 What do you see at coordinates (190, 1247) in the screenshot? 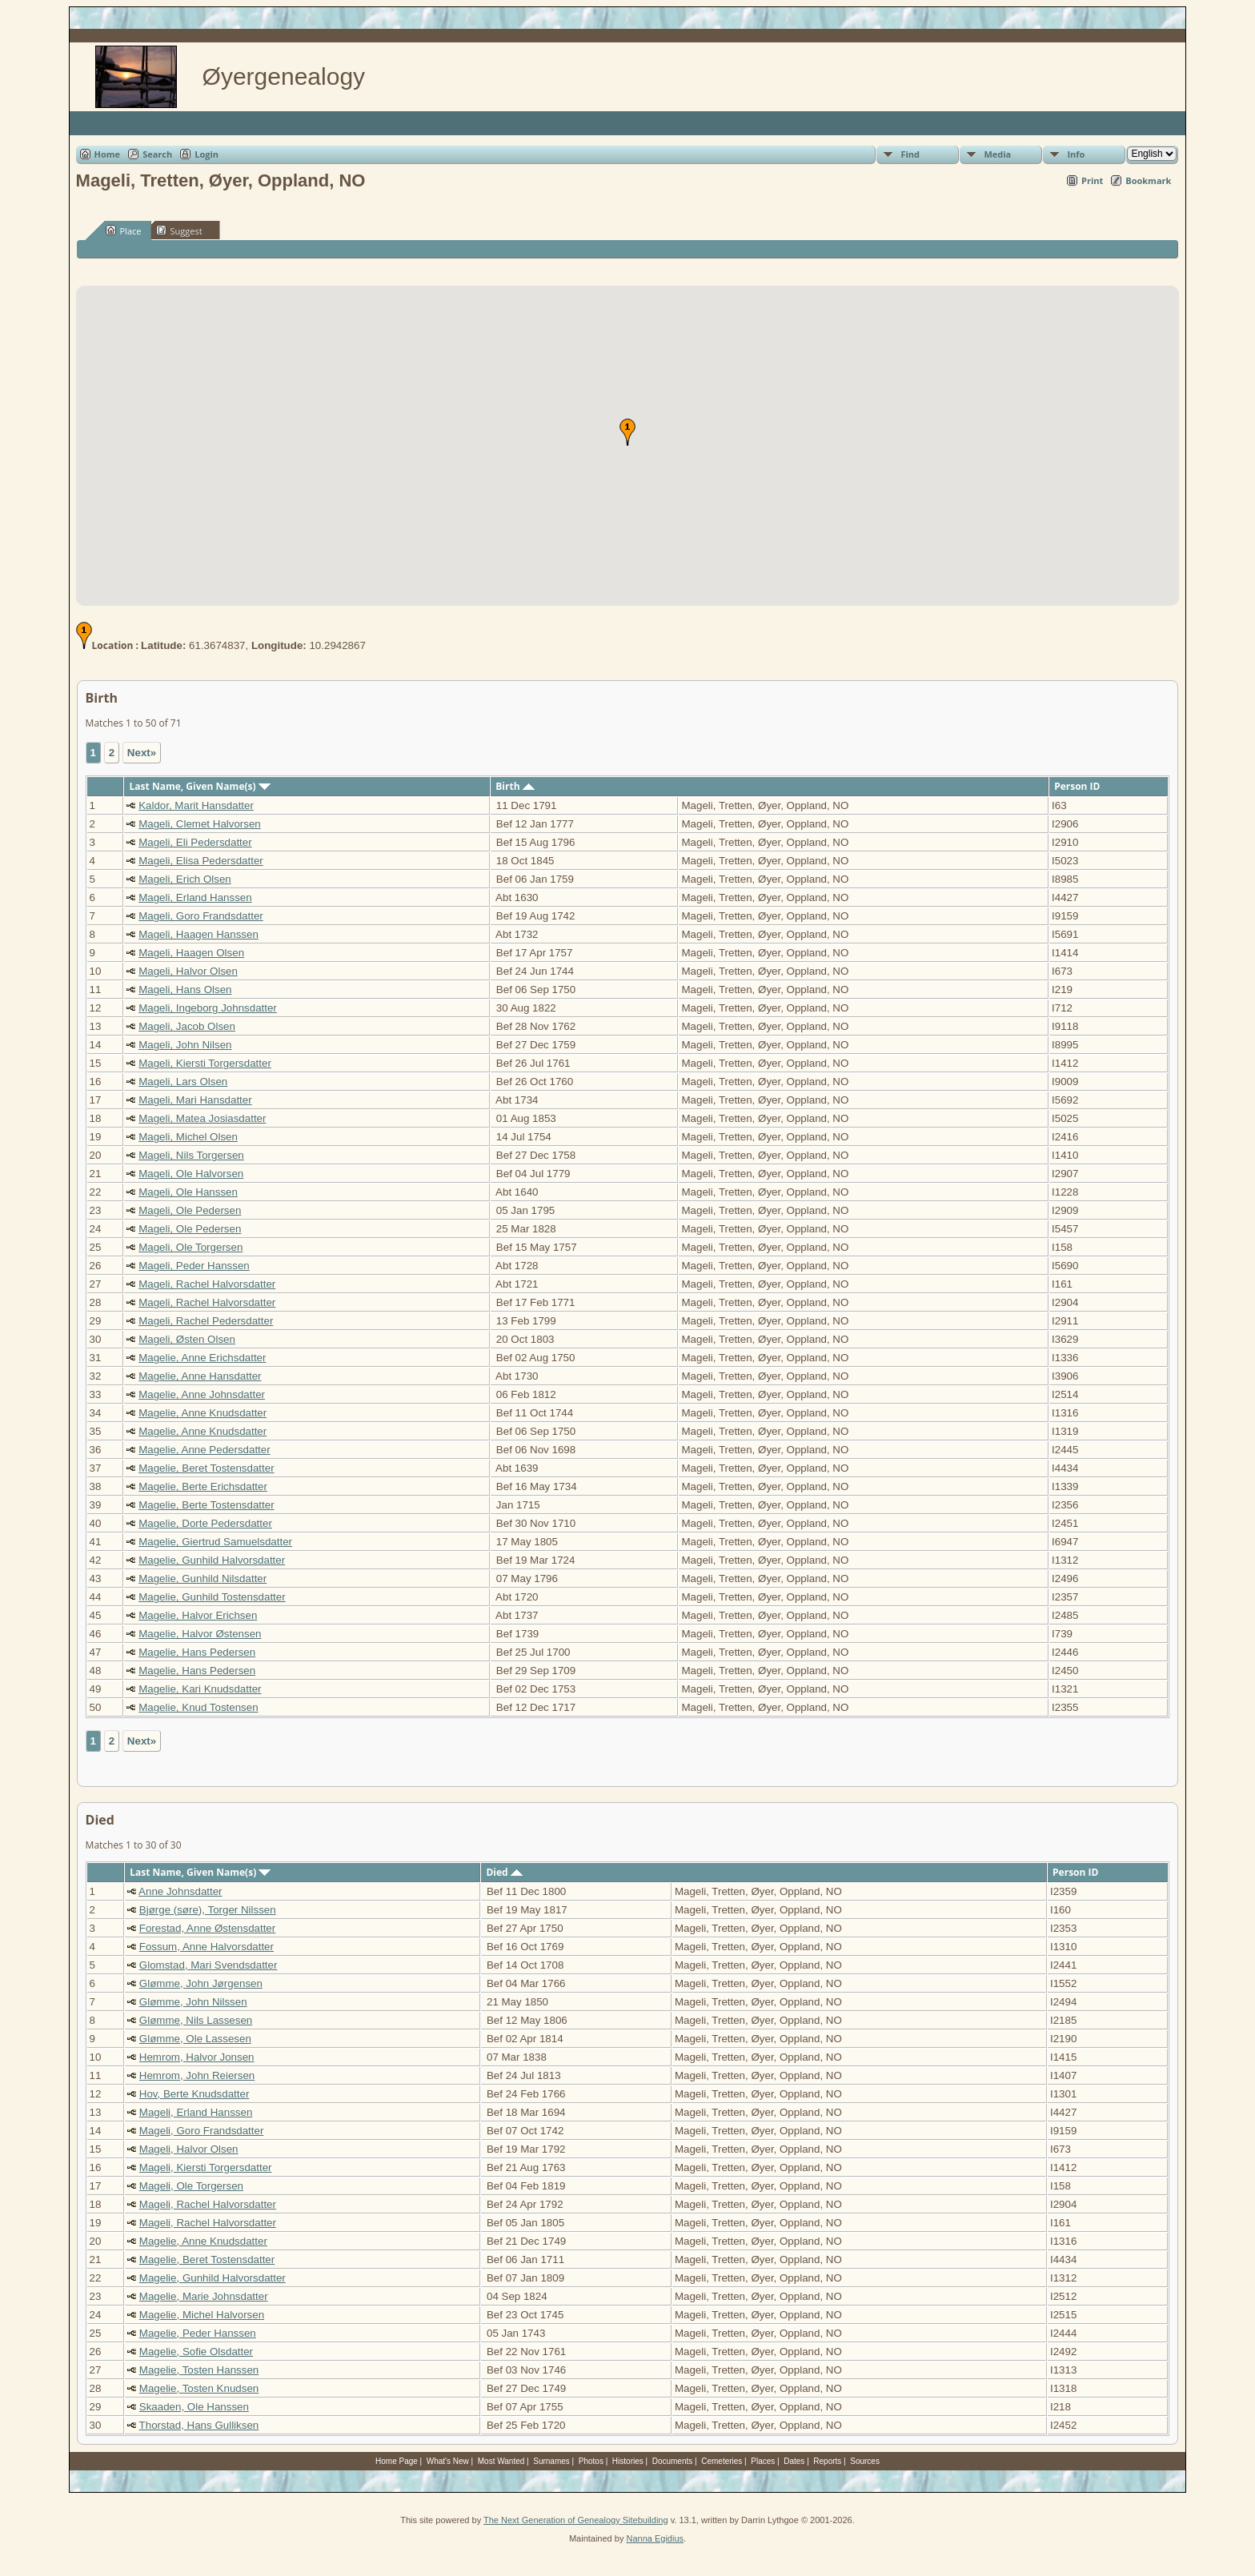
I see `Mageli, Ole Torgersen` at bounding box center [190, 1247].